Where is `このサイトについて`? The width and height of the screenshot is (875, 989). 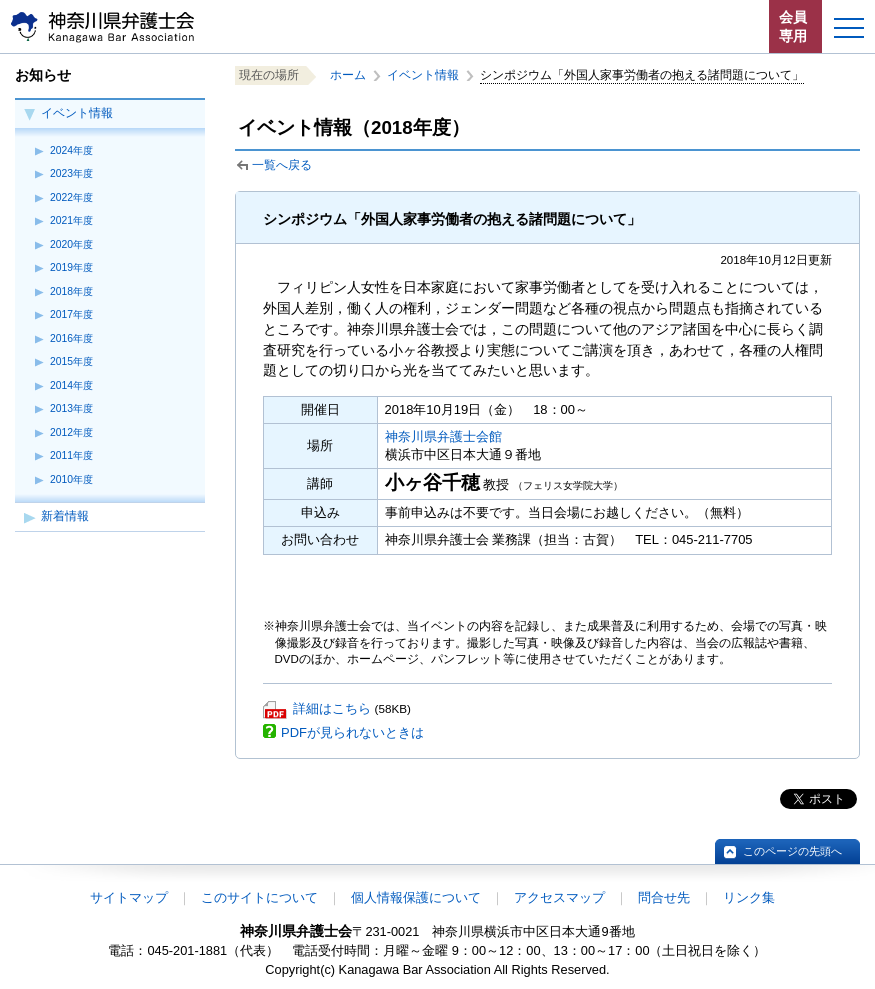 このサイトについて is located at coordinates (259, 897).